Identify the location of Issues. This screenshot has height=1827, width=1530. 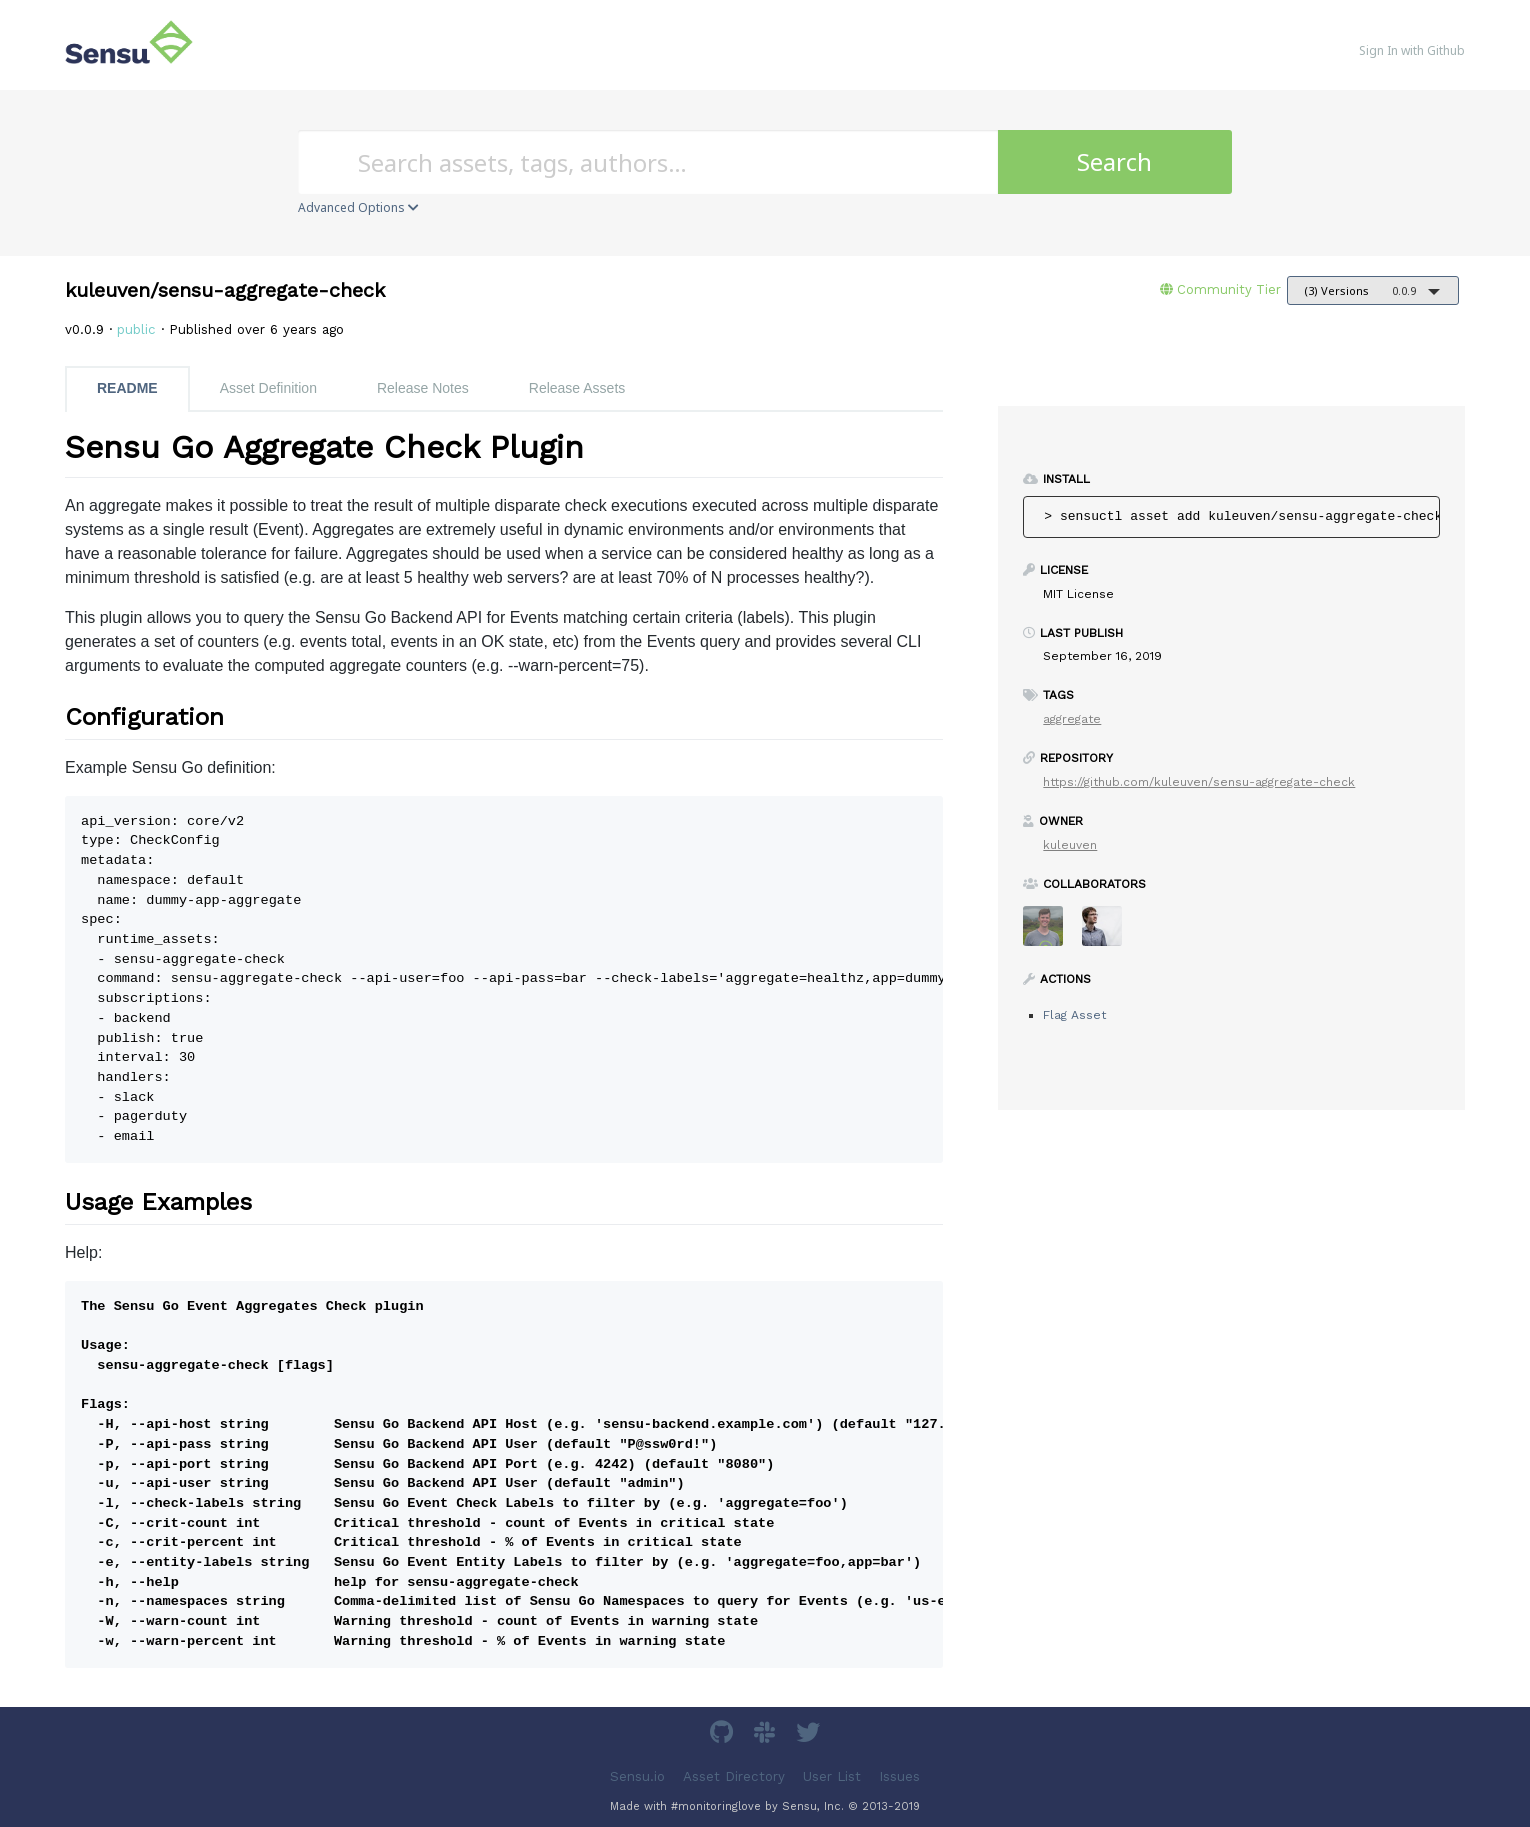
(899, 1775).